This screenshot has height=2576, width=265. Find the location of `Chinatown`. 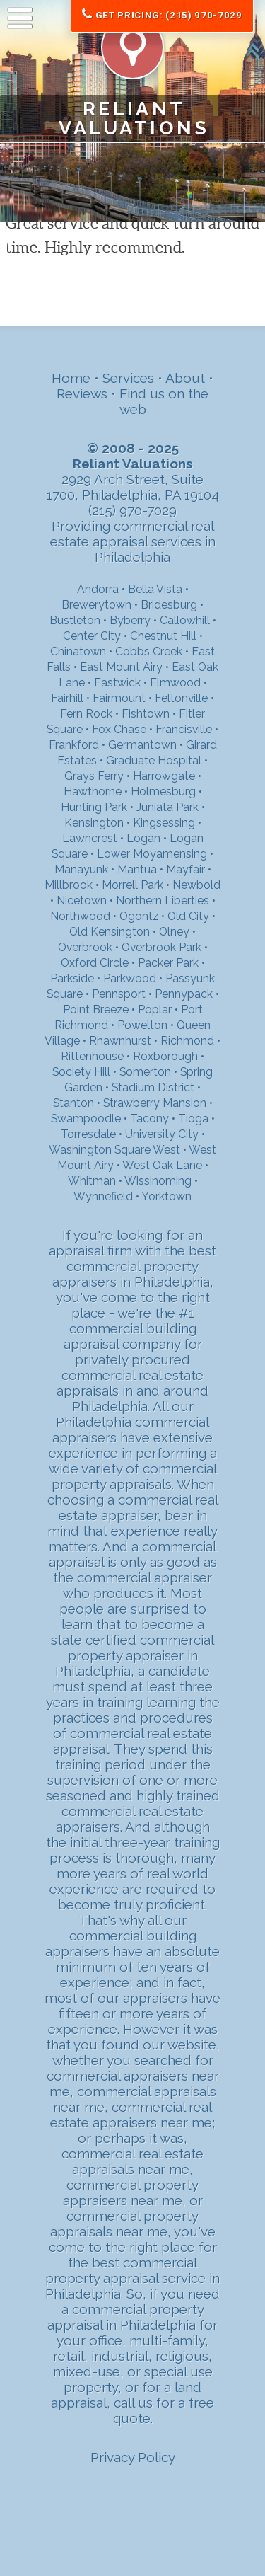

Chinatown is located at coordinates (78, 651).